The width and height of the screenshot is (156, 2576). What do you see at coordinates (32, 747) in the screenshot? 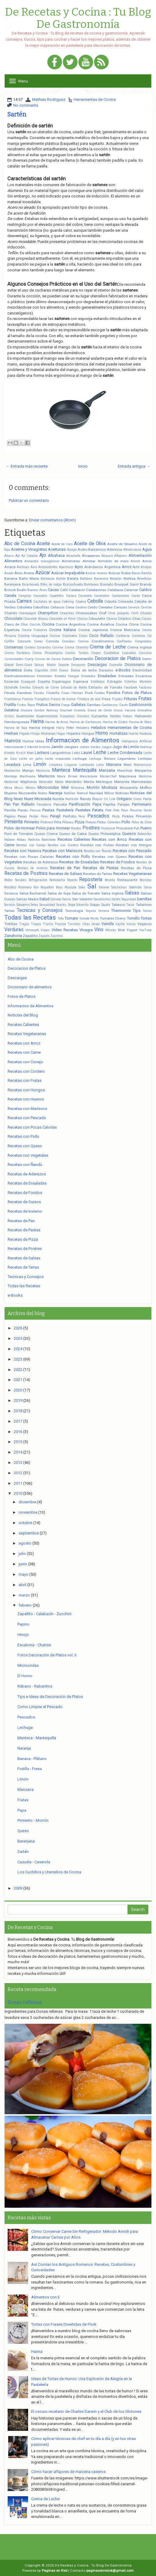
I see `Internet` at bounding box center [32, 747].